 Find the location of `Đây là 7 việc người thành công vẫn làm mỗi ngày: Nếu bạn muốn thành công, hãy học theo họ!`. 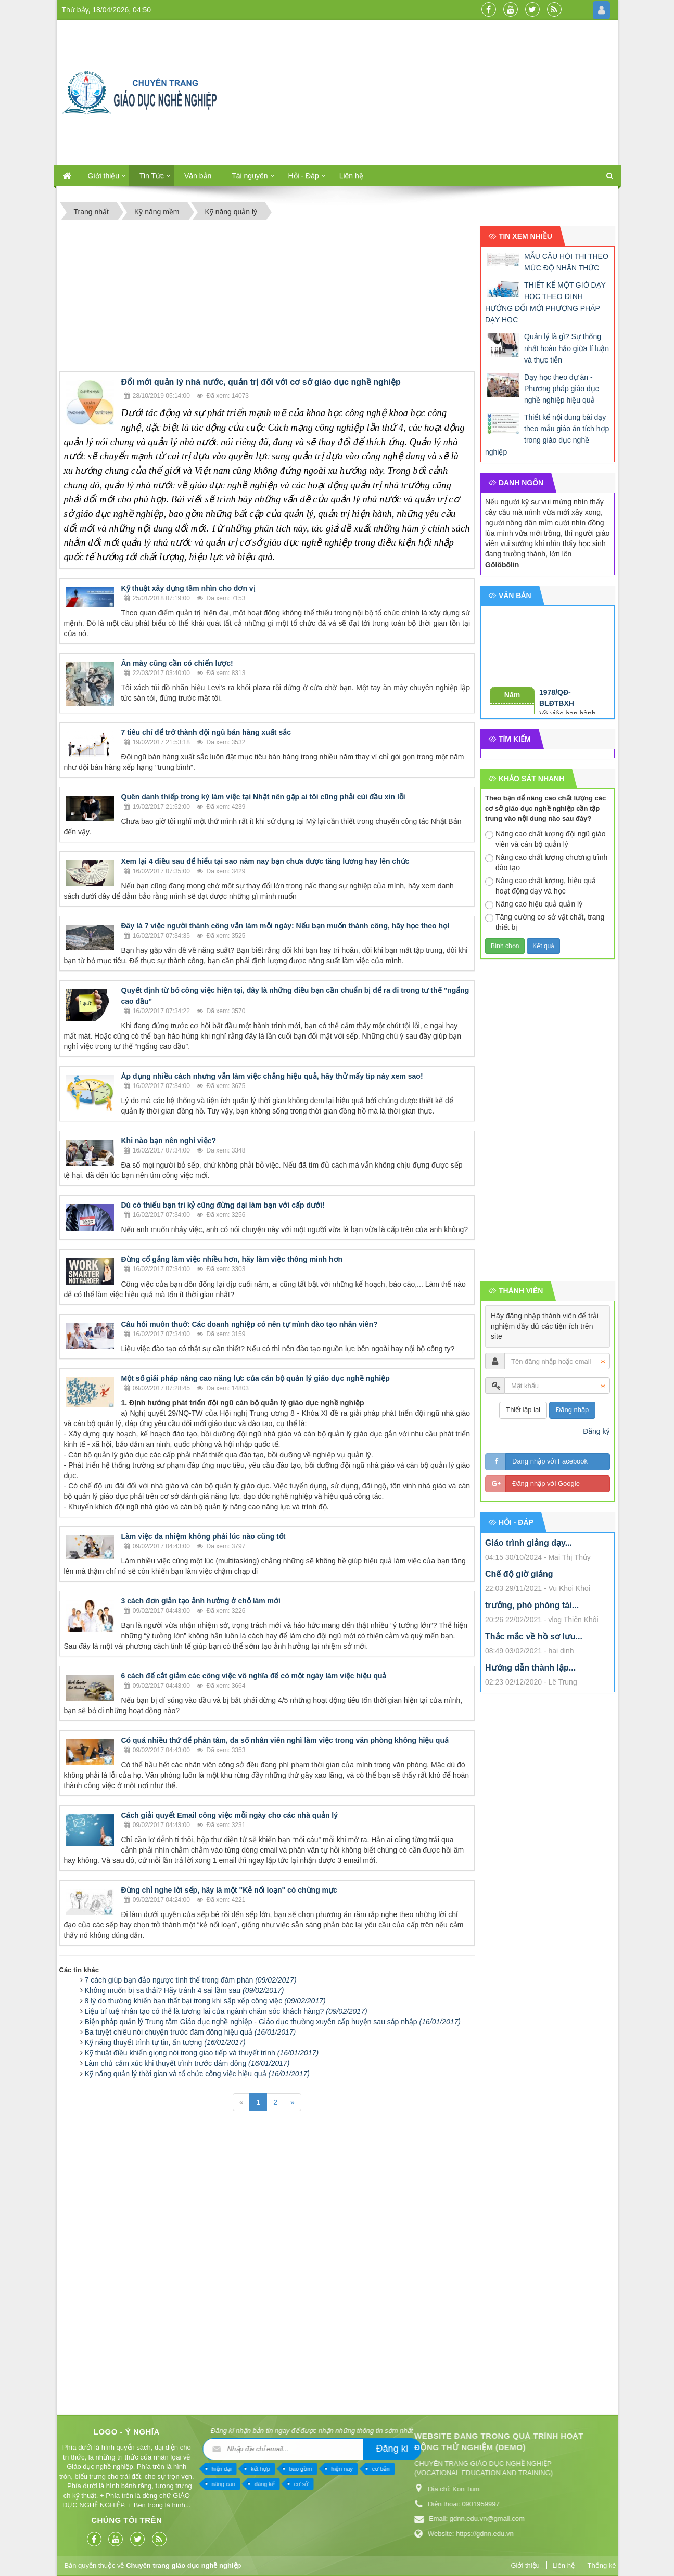

Đây là 7 việc người thành công vẫn làm mỗi ngày: Nếu bạn muốn thành công, hãy học theo họ! is located at coordinates (285, 926).